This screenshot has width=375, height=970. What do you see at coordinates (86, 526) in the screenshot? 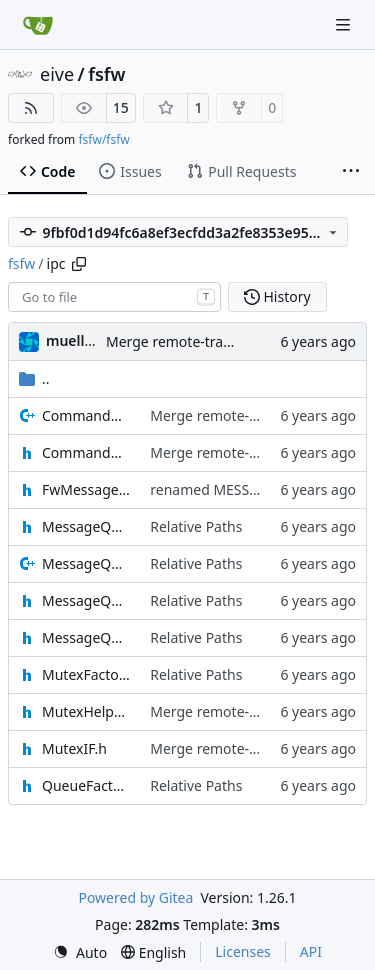
I see `MessageQueueIF.h` at bounding box center [86, 526].